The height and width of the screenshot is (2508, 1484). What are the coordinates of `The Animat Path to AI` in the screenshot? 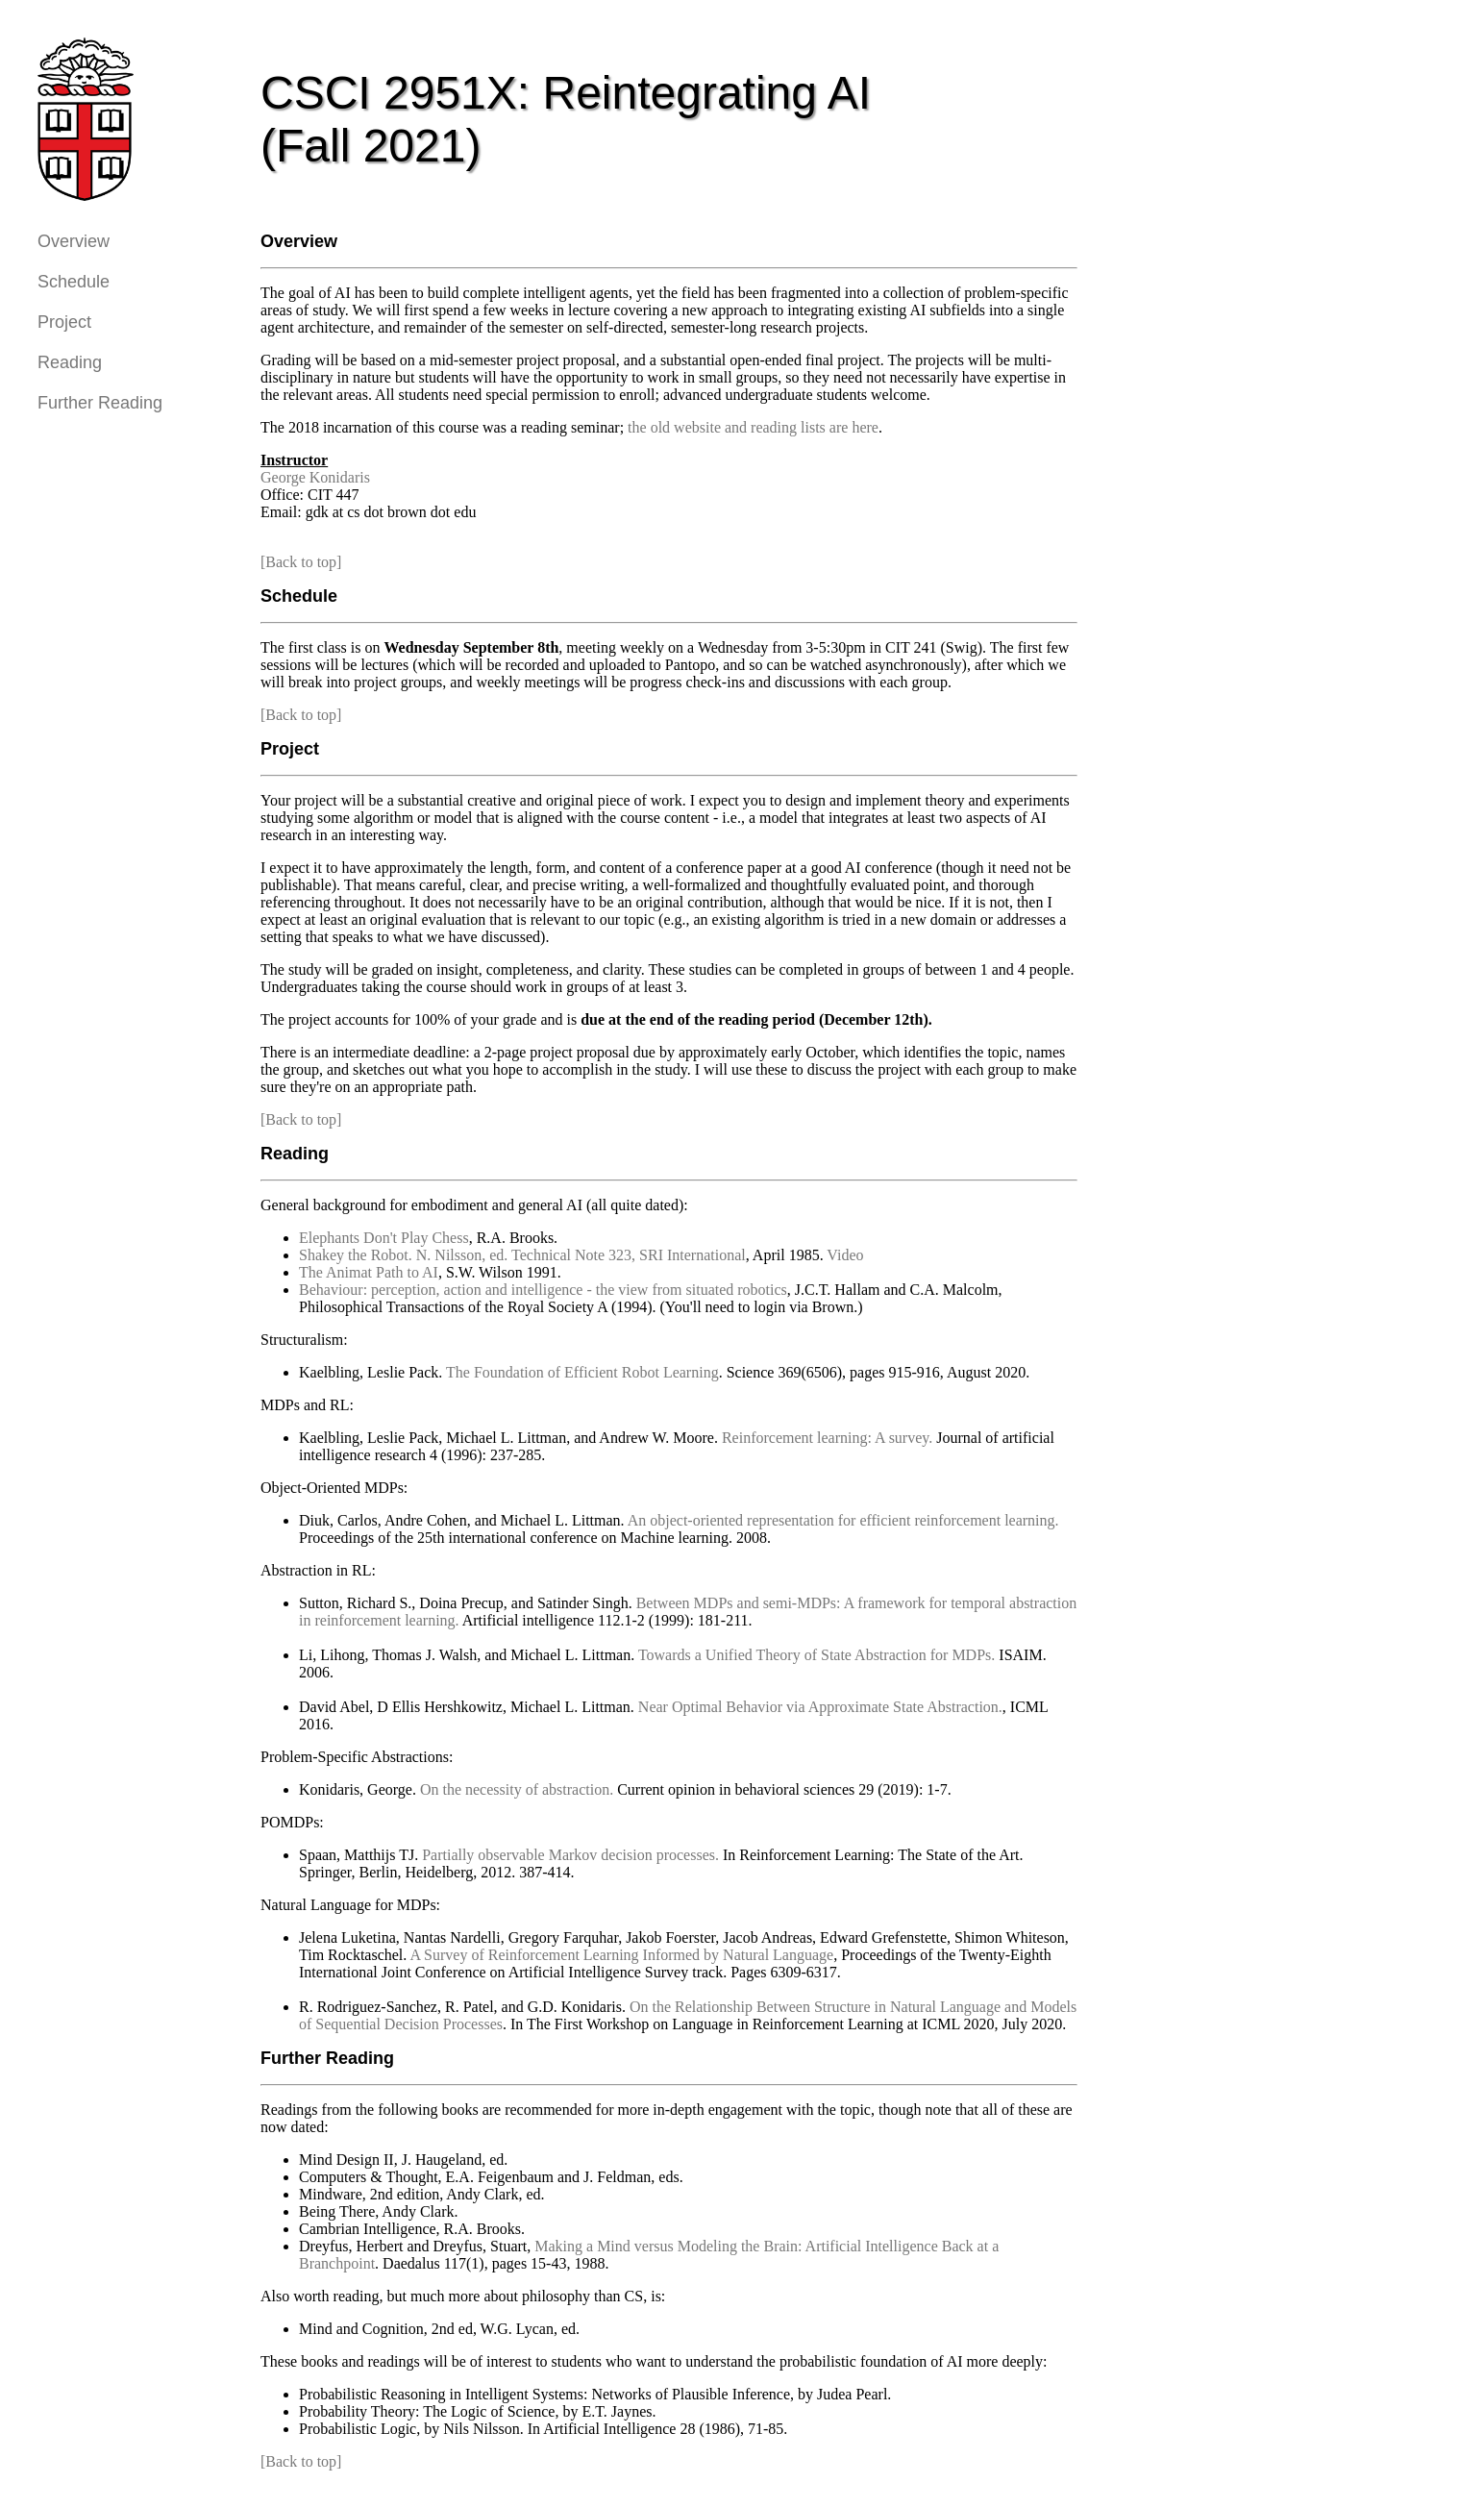 It's located at (368, 1272).